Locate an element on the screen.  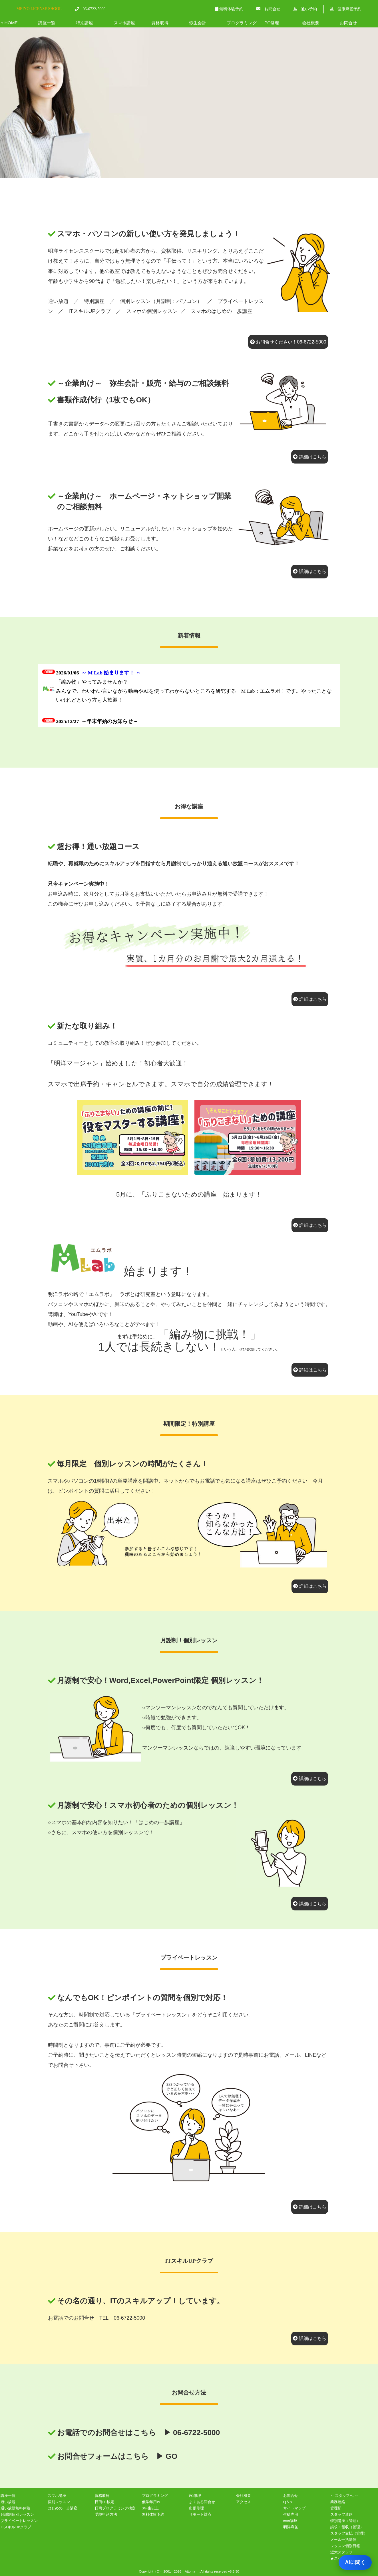
お問合せ is located at coordinates (268, 9).